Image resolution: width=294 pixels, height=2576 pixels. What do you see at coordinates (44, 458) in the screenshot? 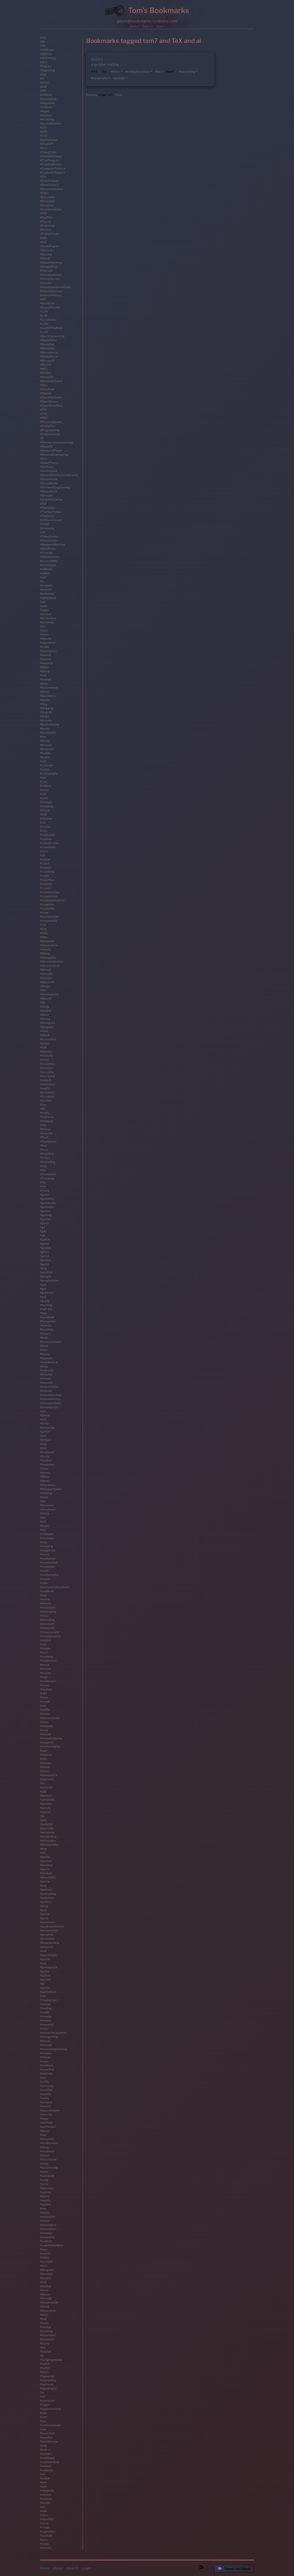
I see `#Rust` at bounding box center [44, 458].